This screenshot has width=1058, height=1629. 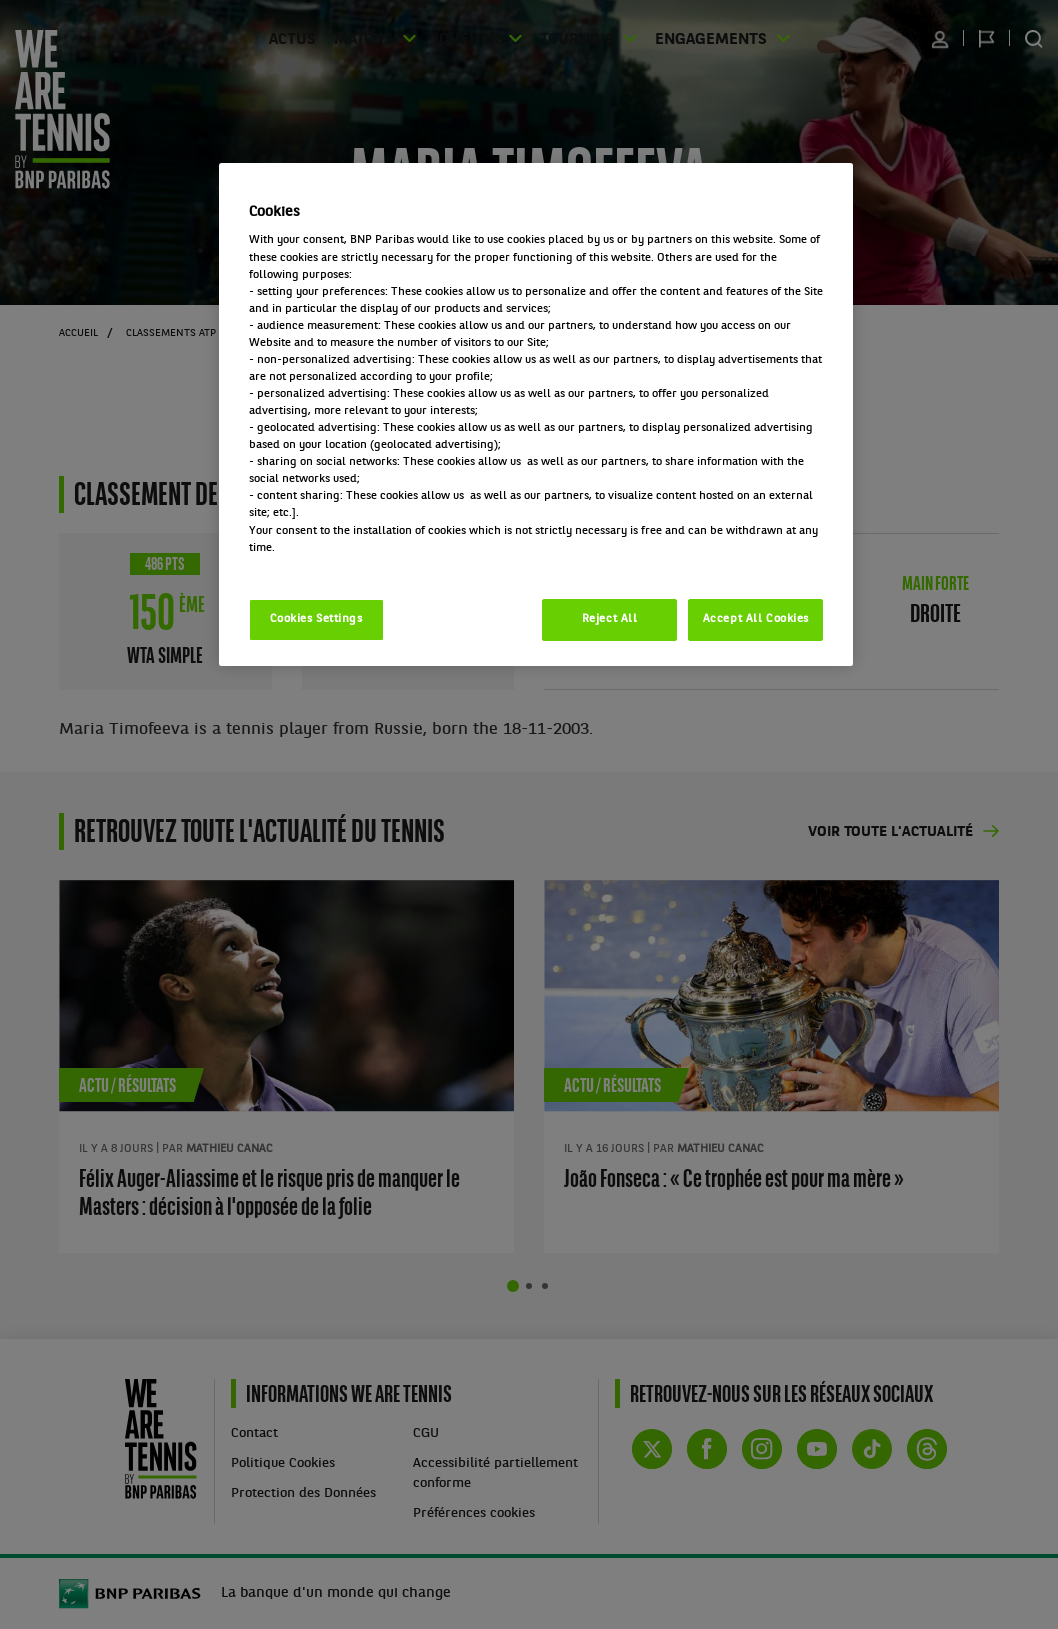 I want to click on Politique cookies / Cookie policy [More information about your privacy, opens in a new tab], so click(x=337, y=565).